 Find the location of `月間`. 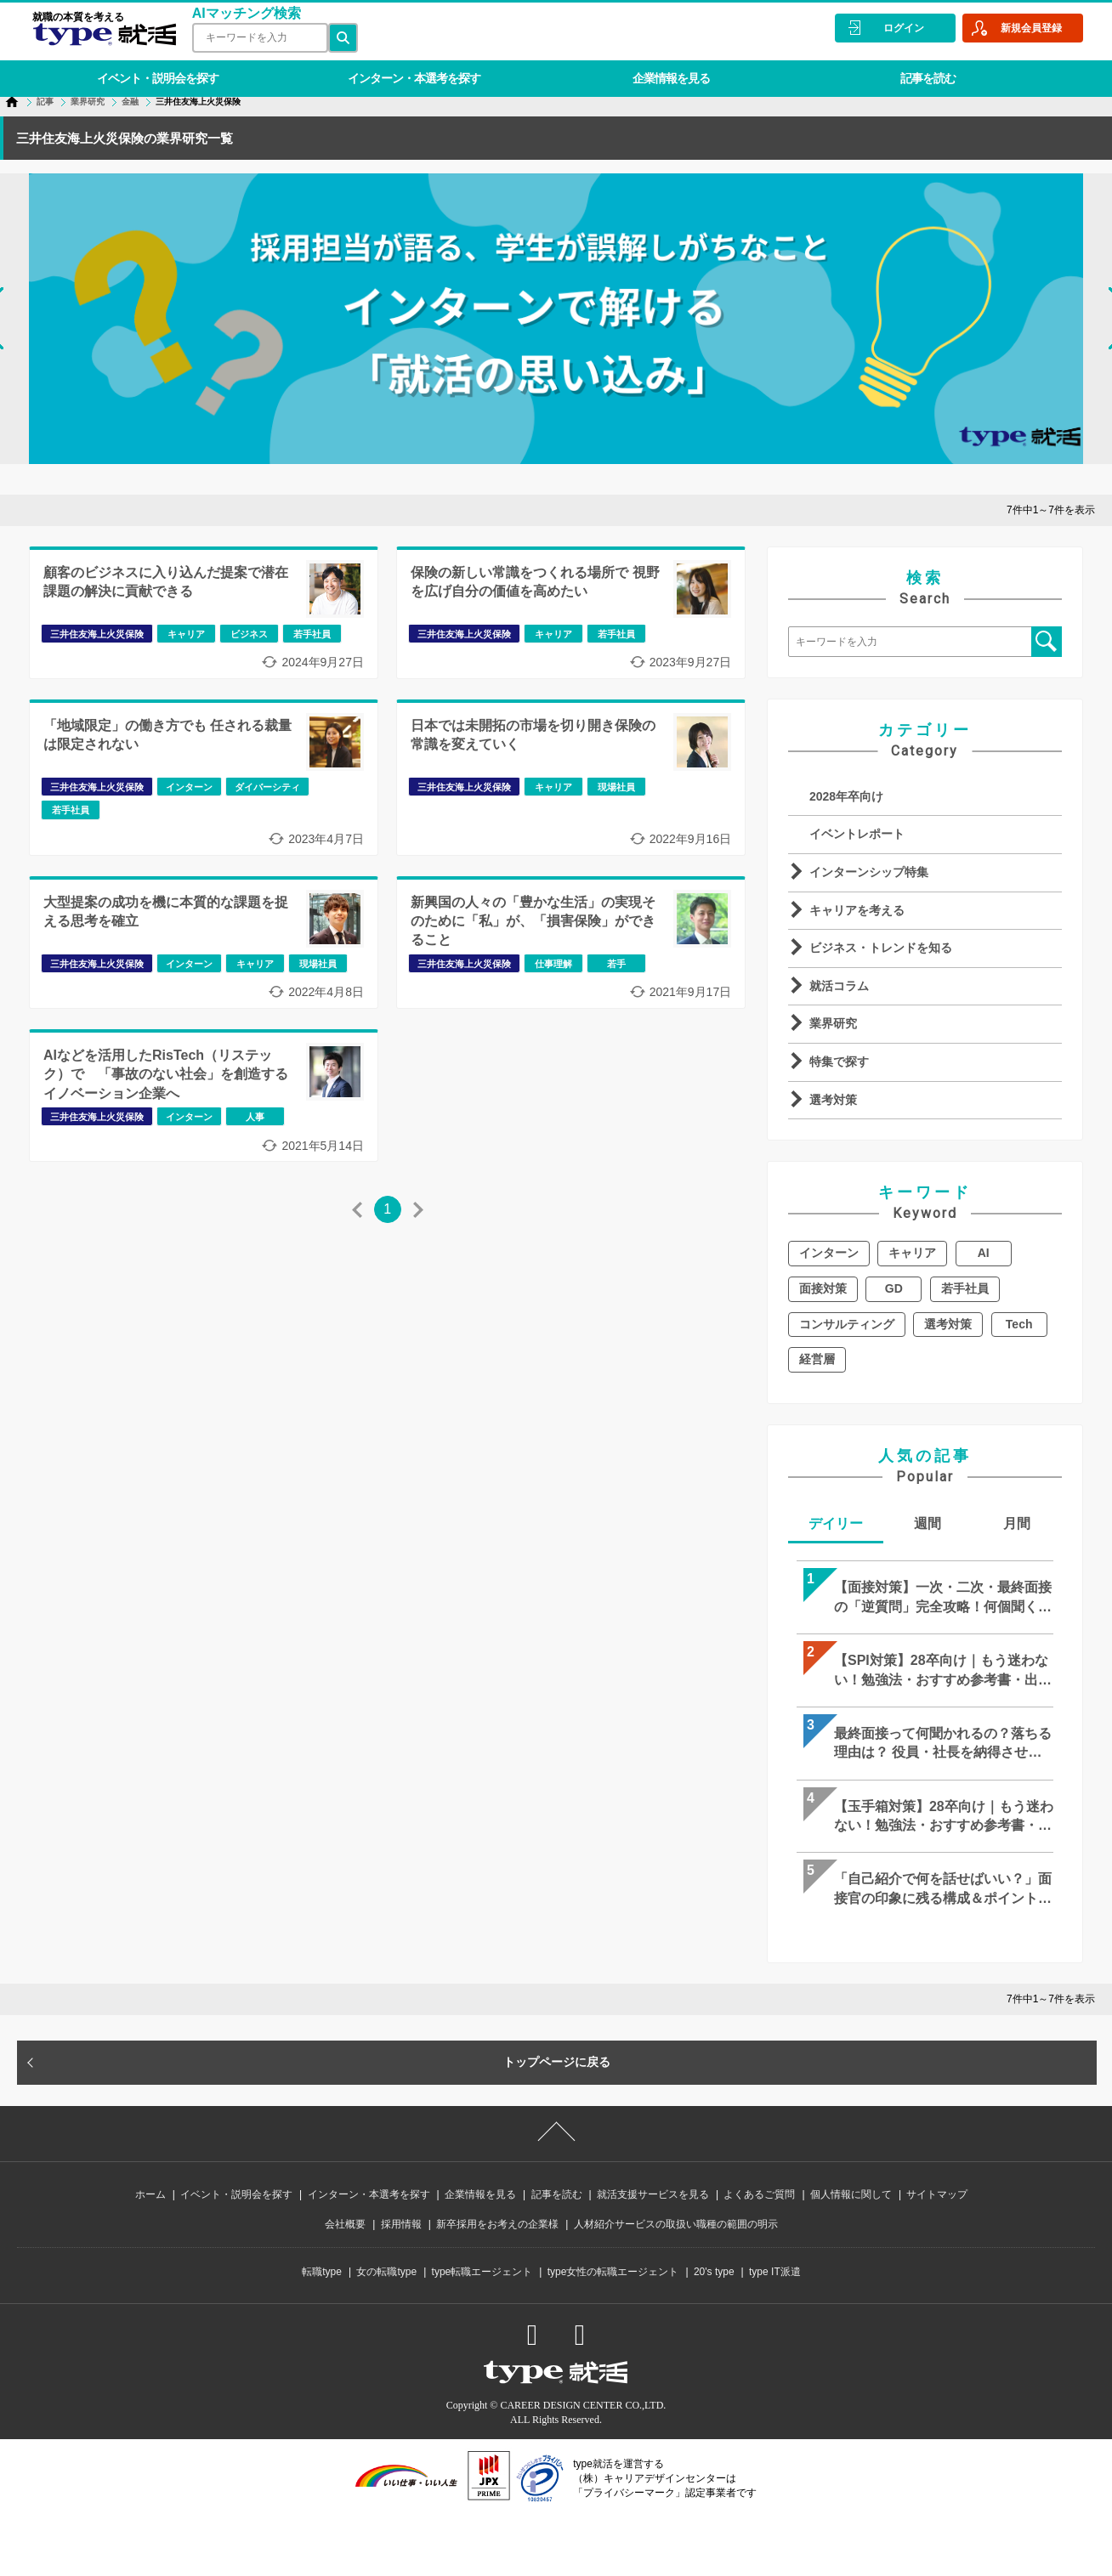

月間 is located at coordinates (1016, 1523).